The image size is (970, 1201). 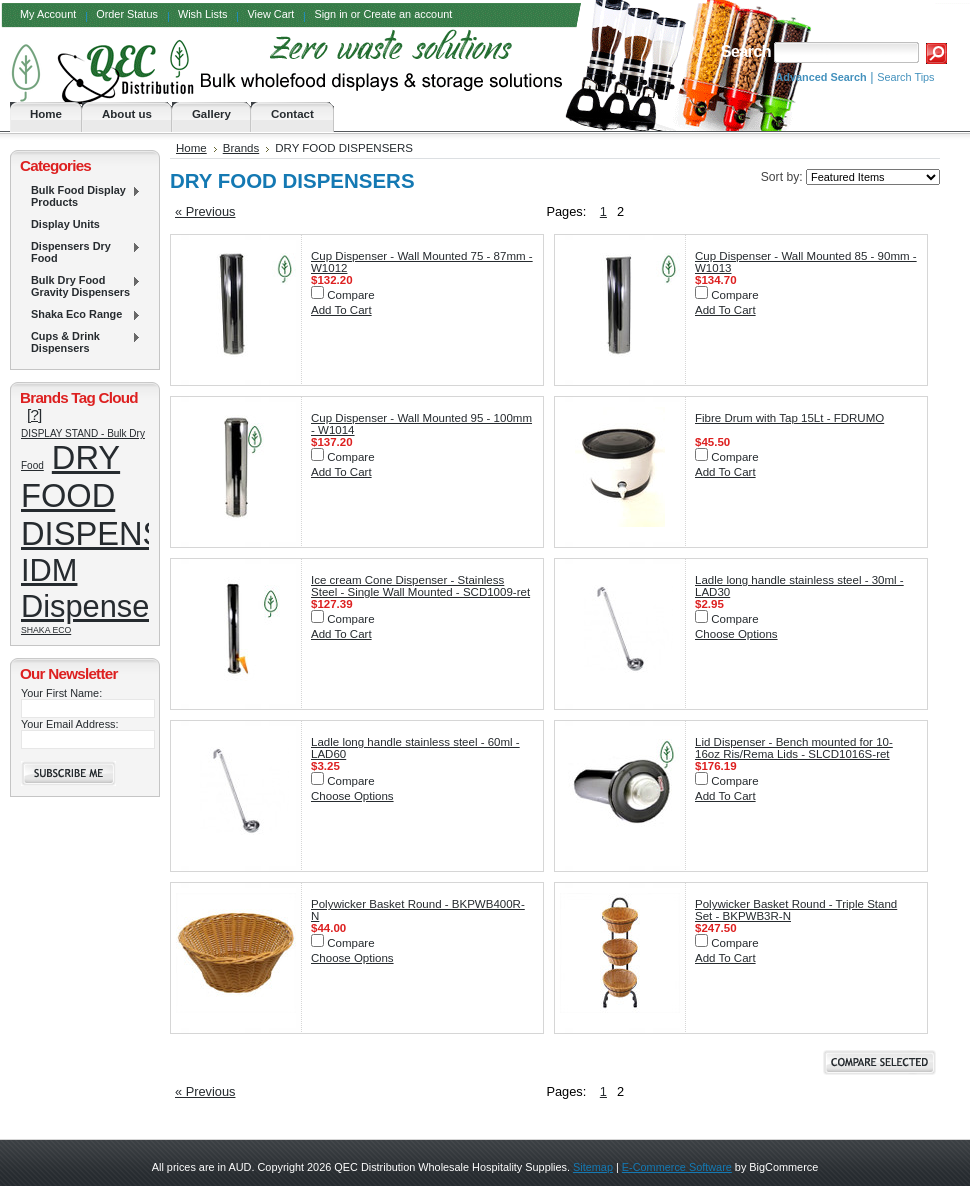 I want to click on Choose Options, so click(x=736, y=634).